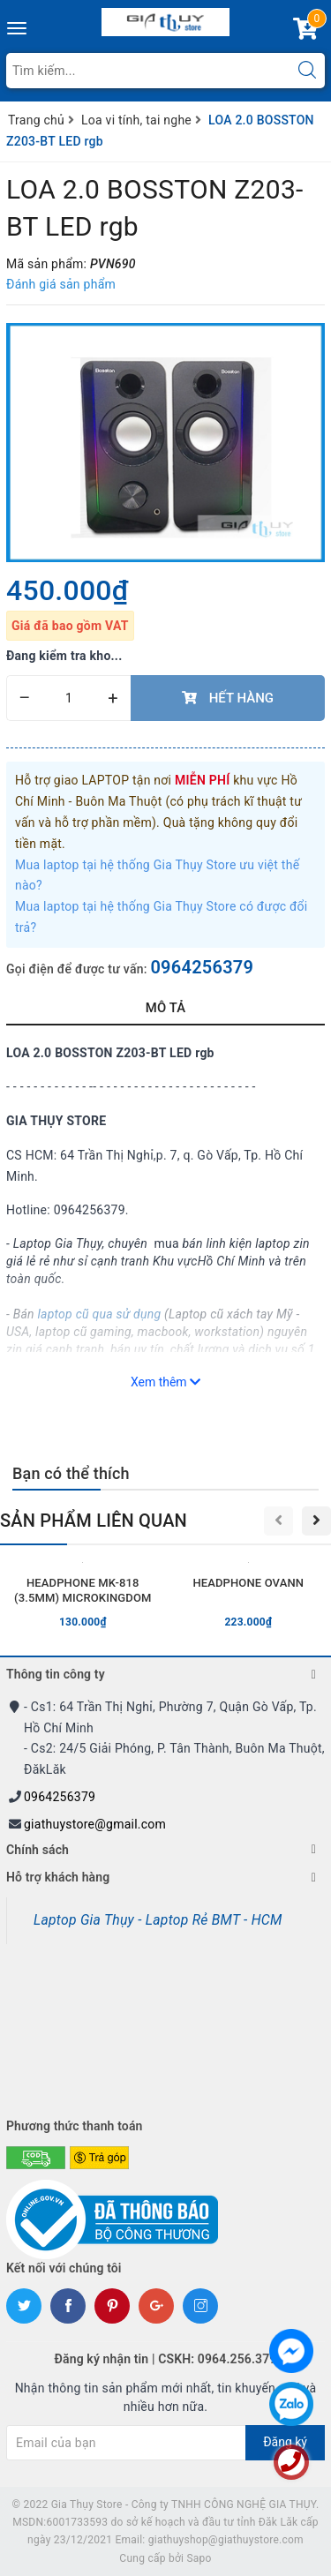 The image size is (331, 2576). What do you see at coordinates (95, 1824) in the screenshot?
I see `giathuystore@gmail.com` at bounding box center [95, 1824].